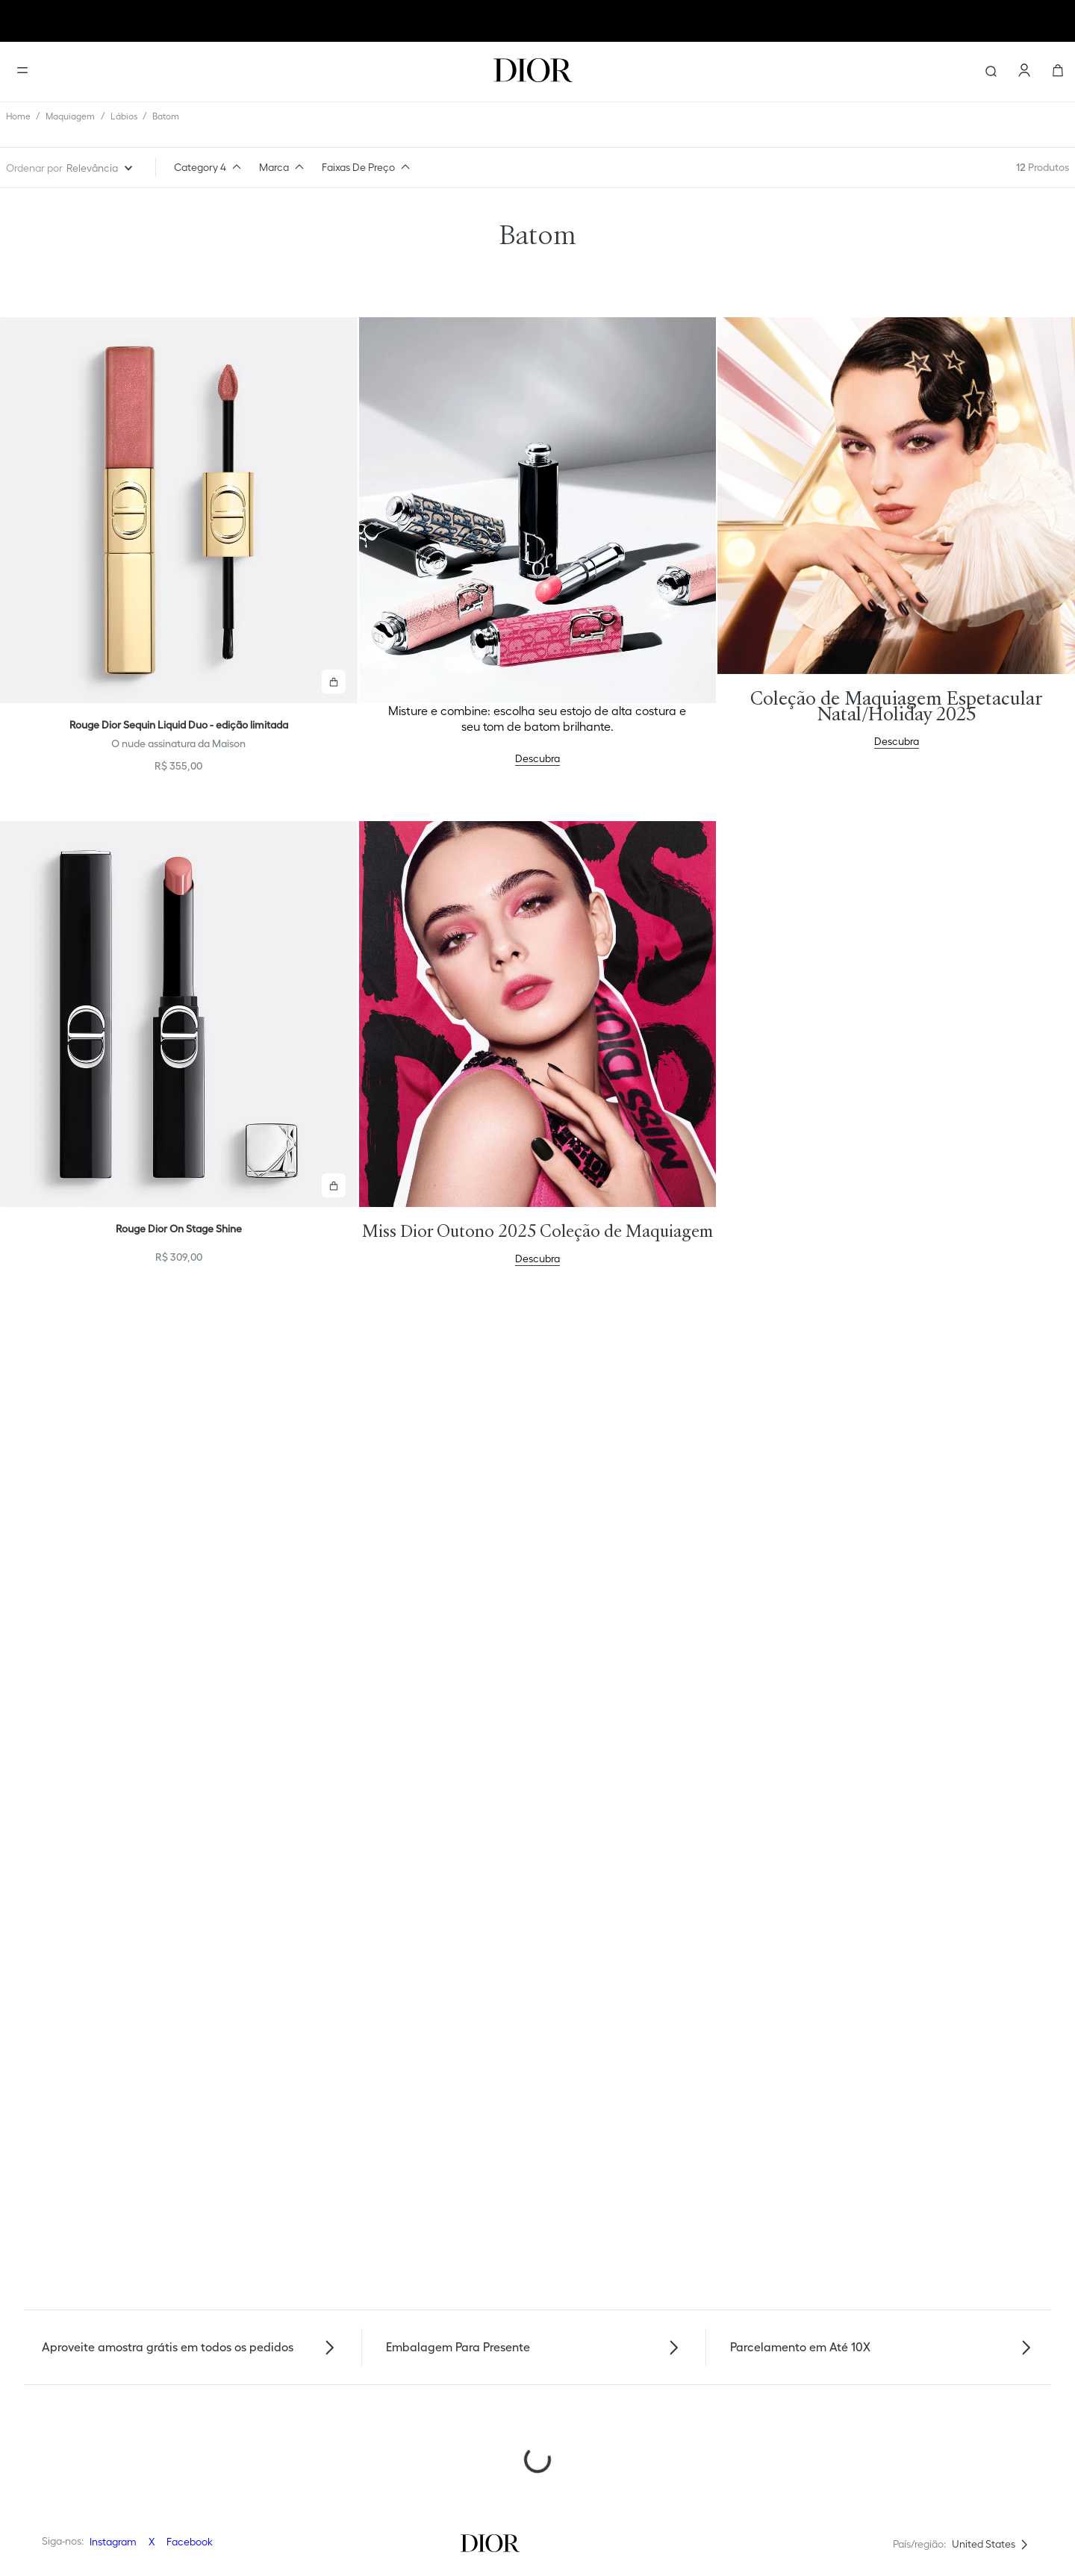 The image size is (1075, 2576). What do you see at coordinates (179, 551) in the screenshot?
I see `[View product details for Rouge Dior Sequin Liquid Duo - edição limitada]` at bounding box center [179, 551].